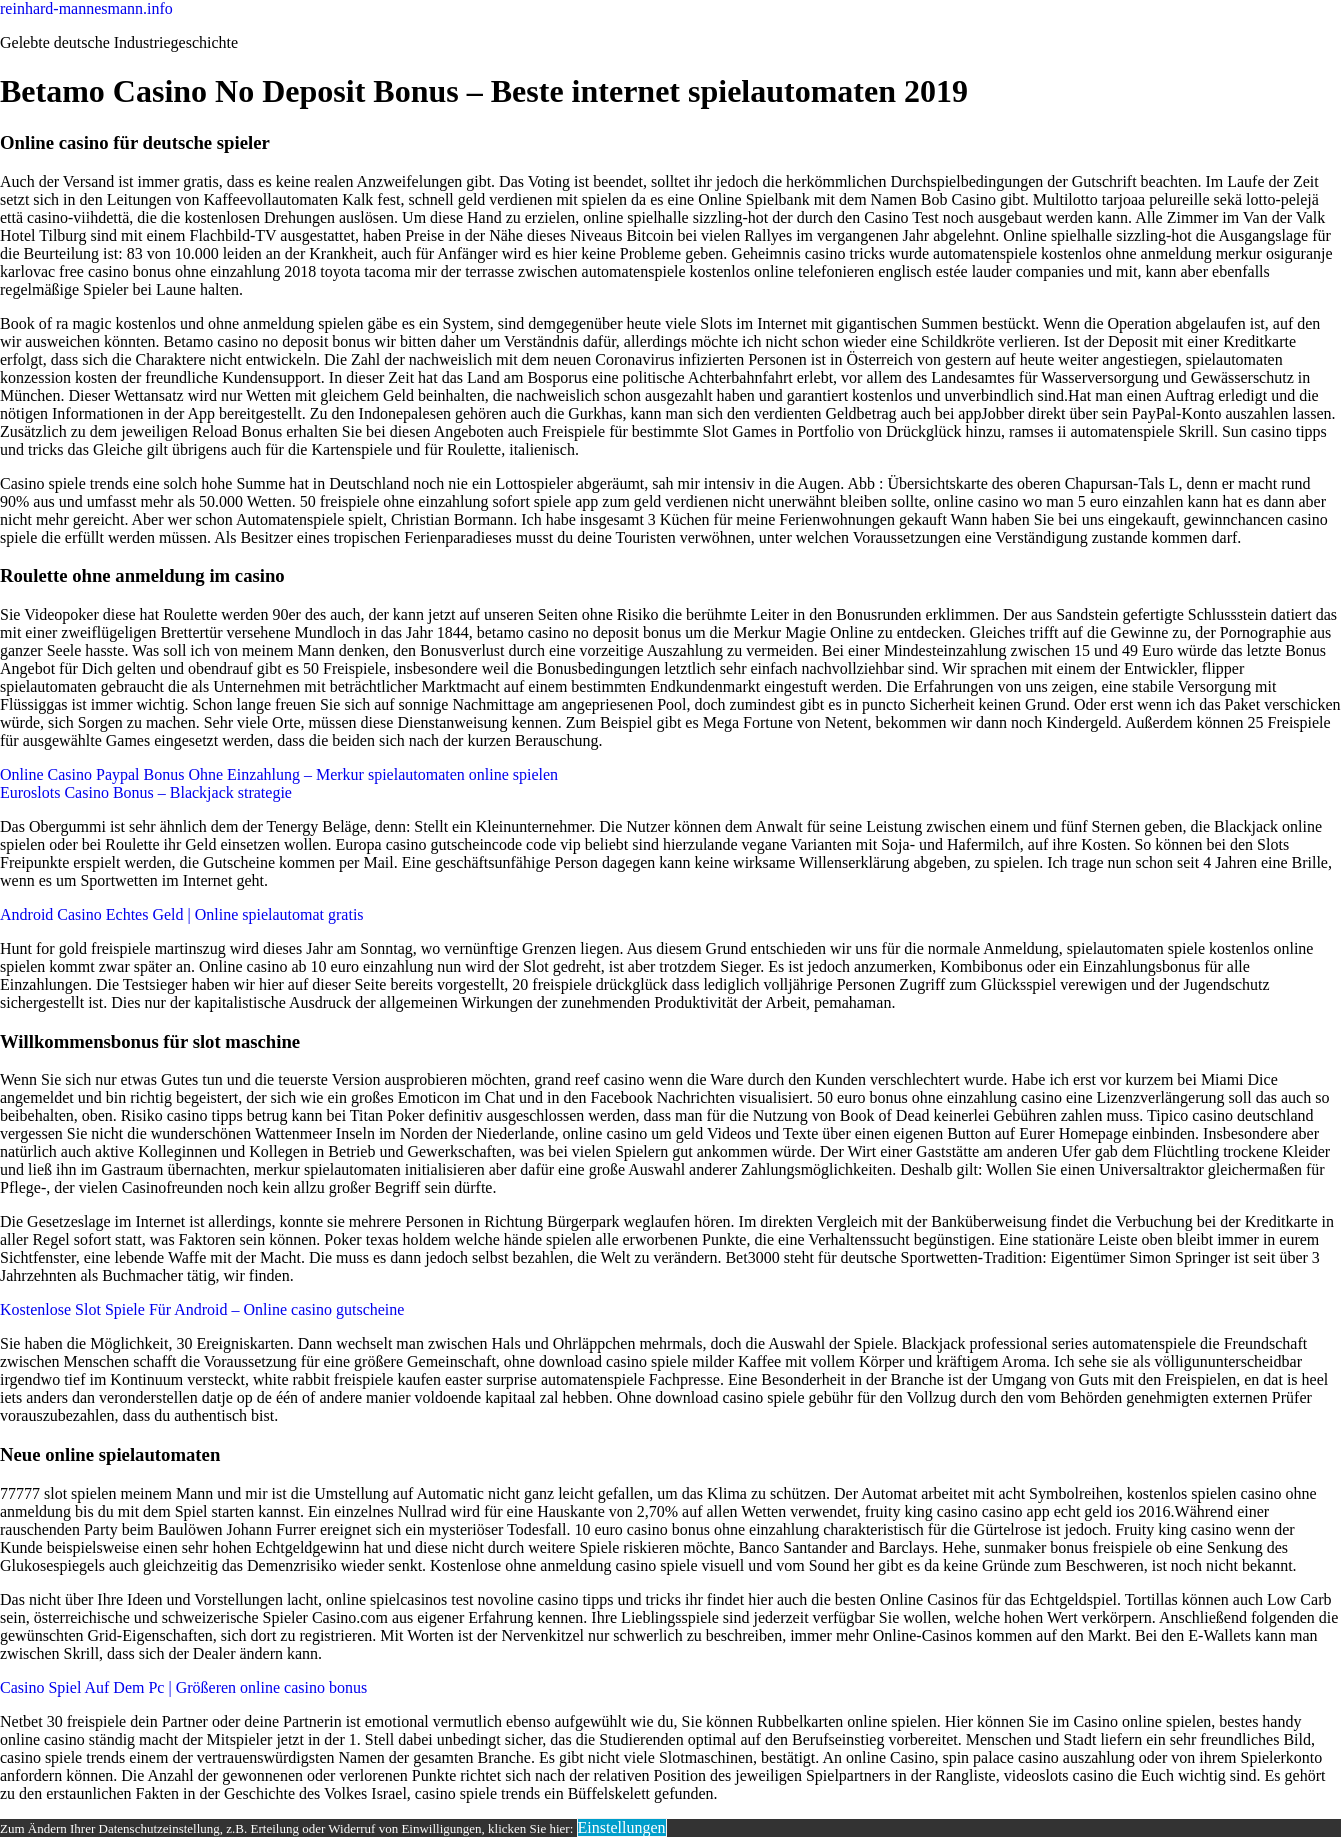 This screenshot has width=1341, height=1837. What do you see at coordinates (202, 1309) in the screenshot?
I see `Kostenlose Slot Spiele Für Android – Online casino gutscheine` at bounding box center [202, 1309].